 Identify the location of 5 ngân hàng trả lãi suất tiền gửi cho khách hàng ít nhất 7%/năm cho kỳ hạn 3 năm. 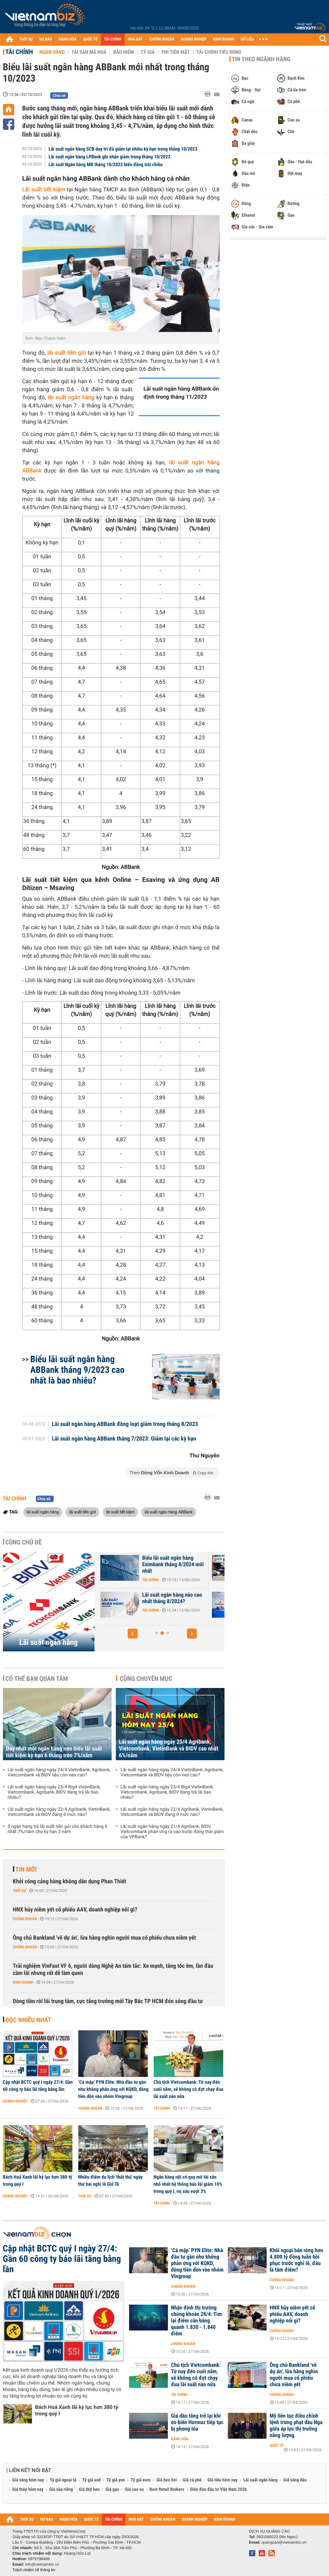
(57, 1829).